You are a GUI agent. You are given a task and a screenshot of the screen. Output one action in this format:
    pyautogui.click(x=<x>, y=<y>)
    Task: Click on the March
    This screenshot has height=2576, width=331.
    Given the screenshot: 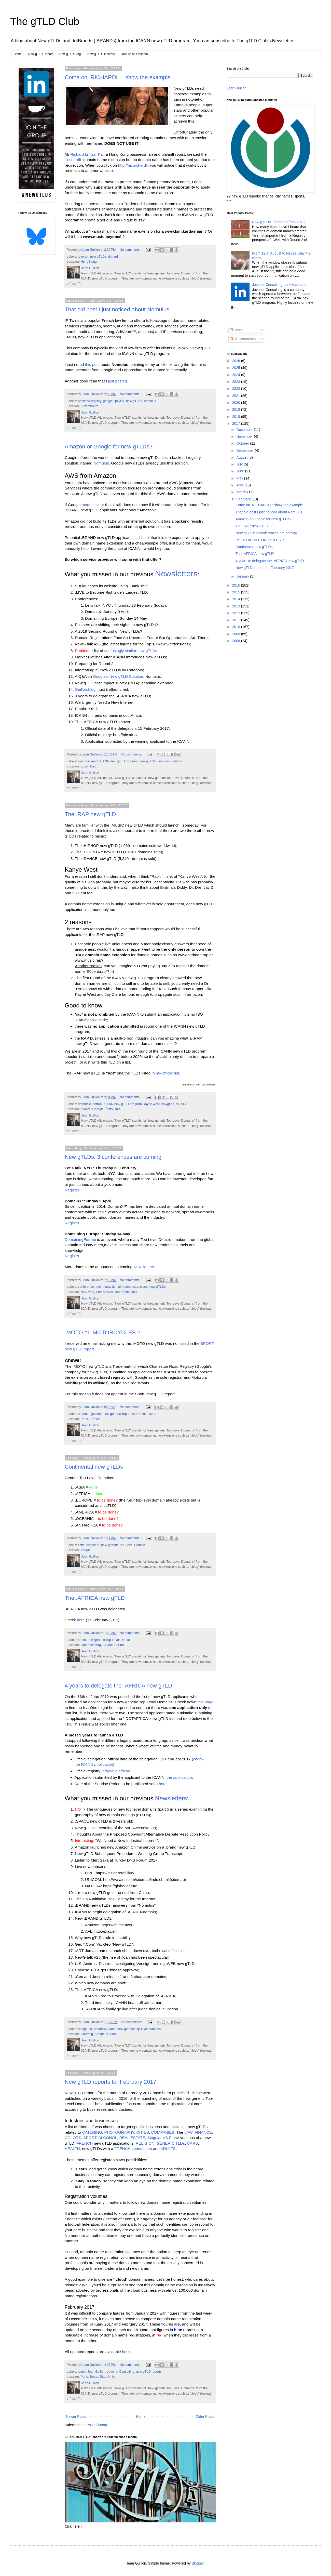 What is the action you would take?
    pyautogui.click(x=241, y=492)
    